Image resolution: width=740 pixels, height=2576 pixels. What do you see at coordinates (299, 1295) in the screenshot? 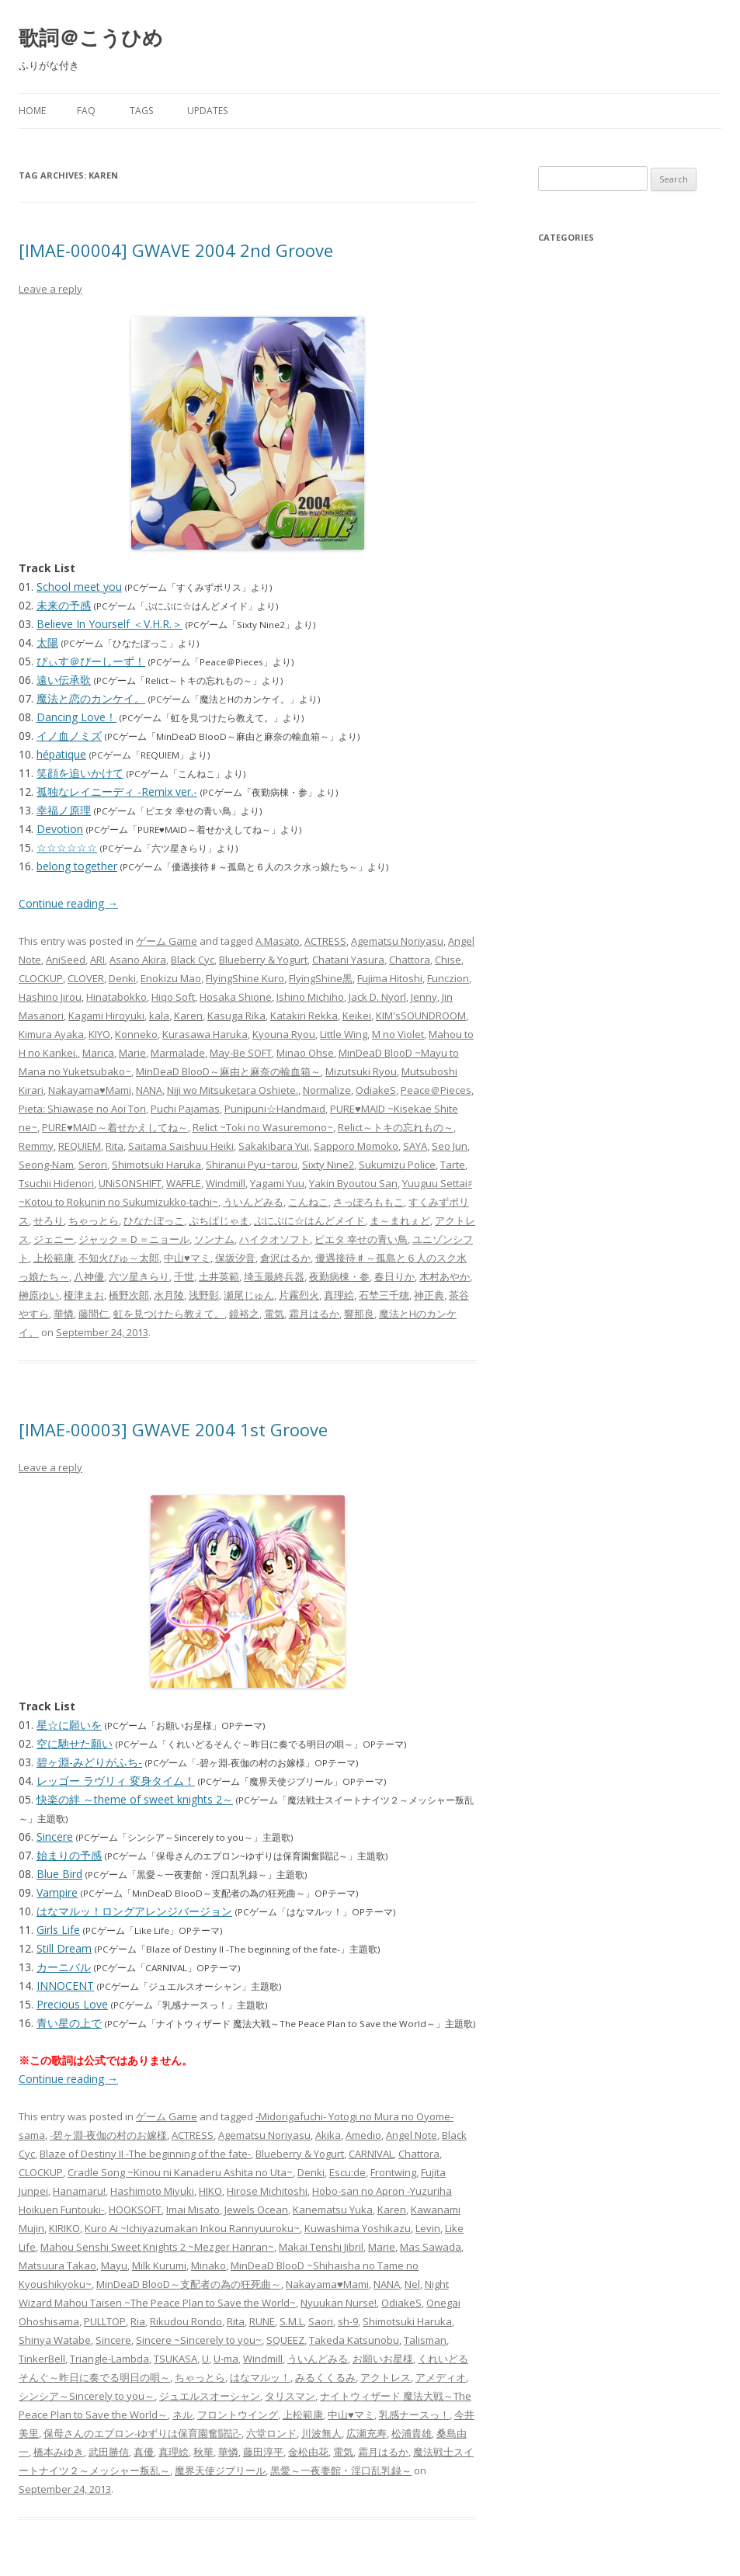
I see `片霧烈火` at bounding box center [299, 1295].